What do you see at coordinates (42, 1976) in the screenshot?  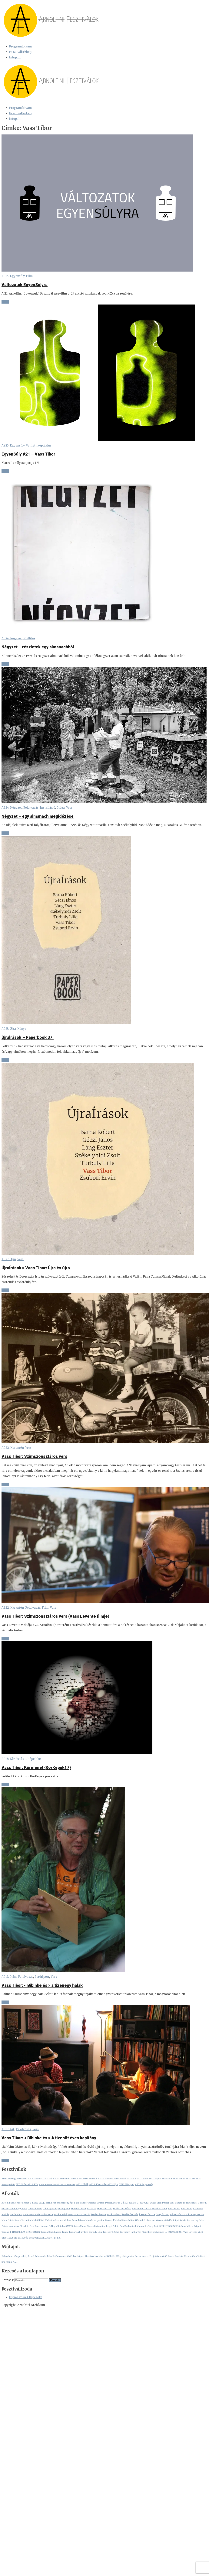 I see `Fotóriport` at bounding box center [42, 1976].